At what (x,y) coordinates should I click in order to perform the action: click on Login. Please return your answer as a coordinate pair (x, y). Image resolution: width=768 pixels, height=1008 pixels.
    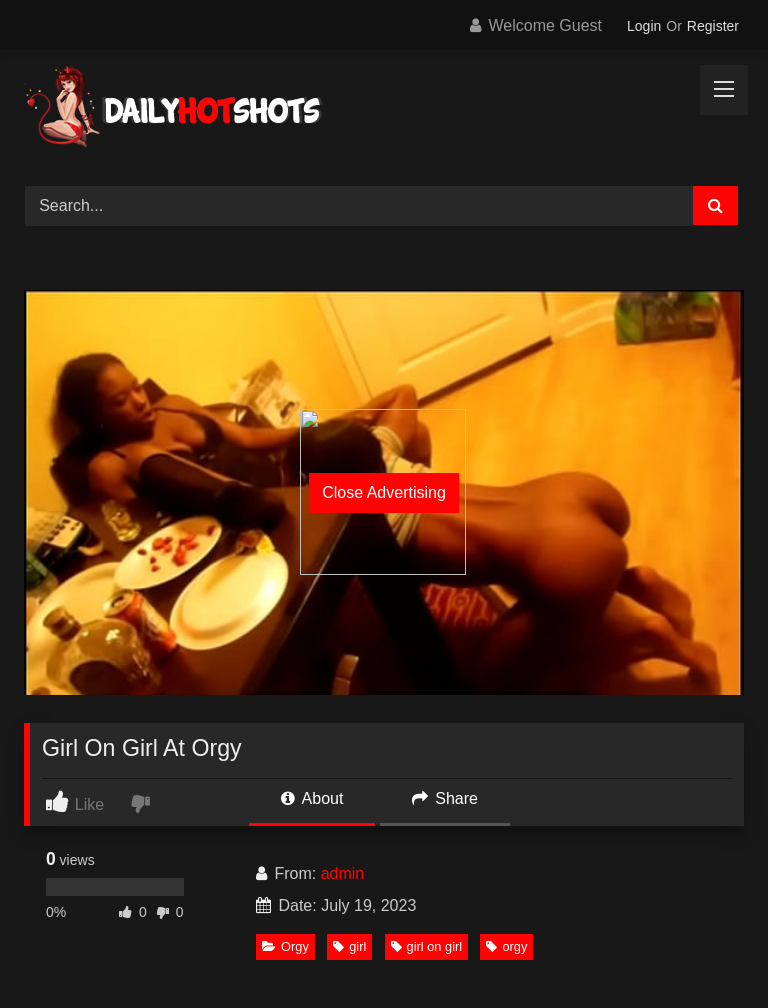
    Looking at the image, I should click on (644, 26).